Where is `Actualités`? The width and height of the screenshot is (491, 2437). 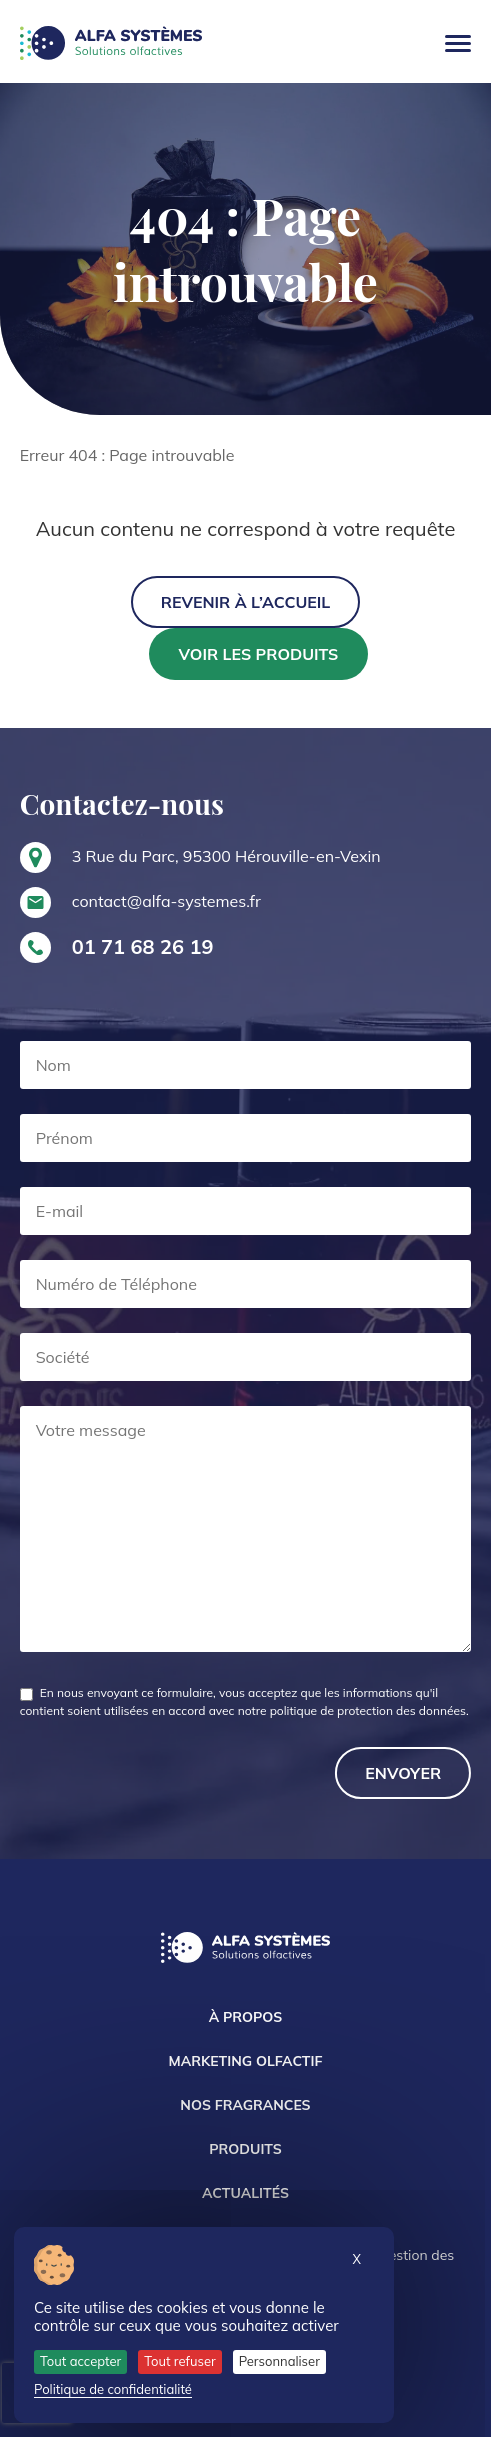
Actualités is located at coordinates (245, 2193).